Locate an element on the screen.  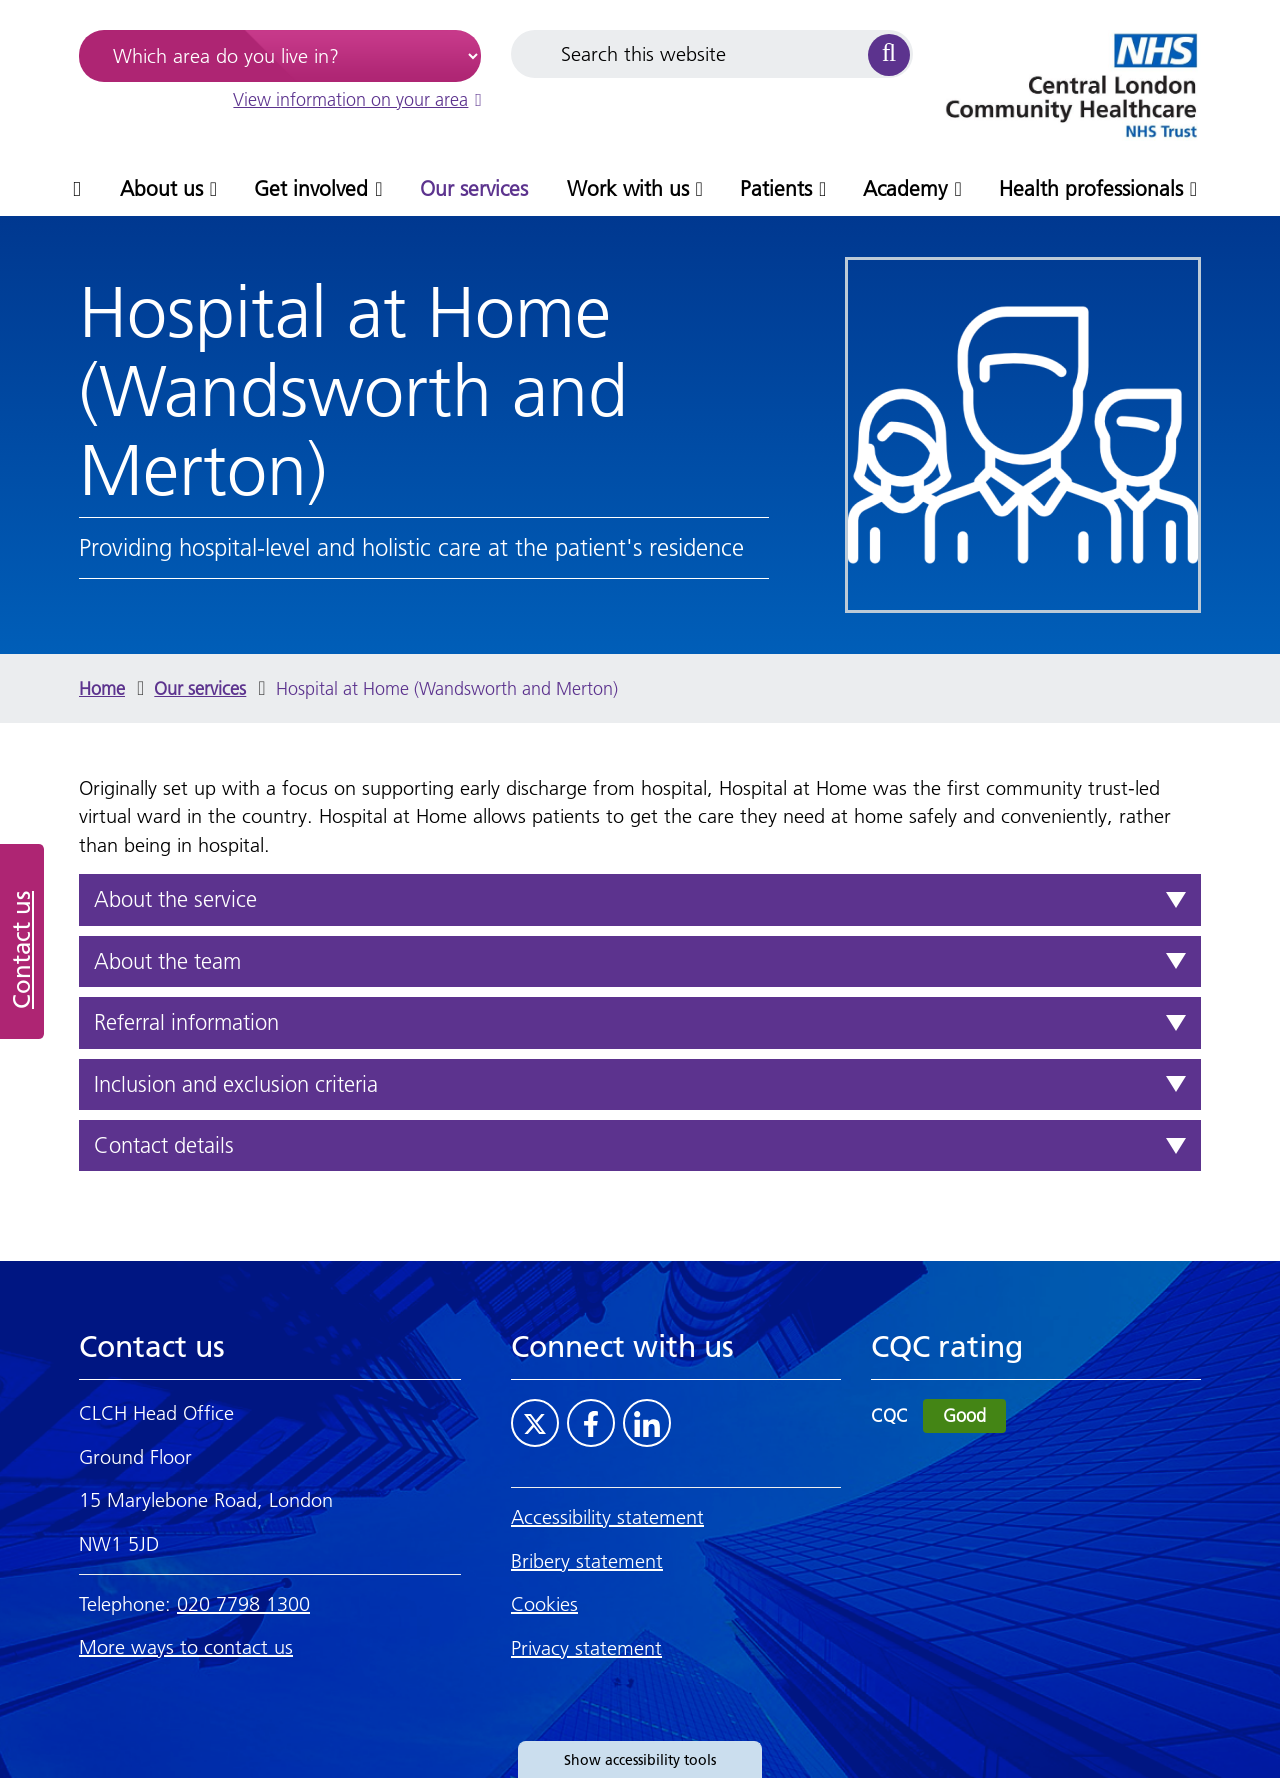
Home is located at coordinates (102, 688).